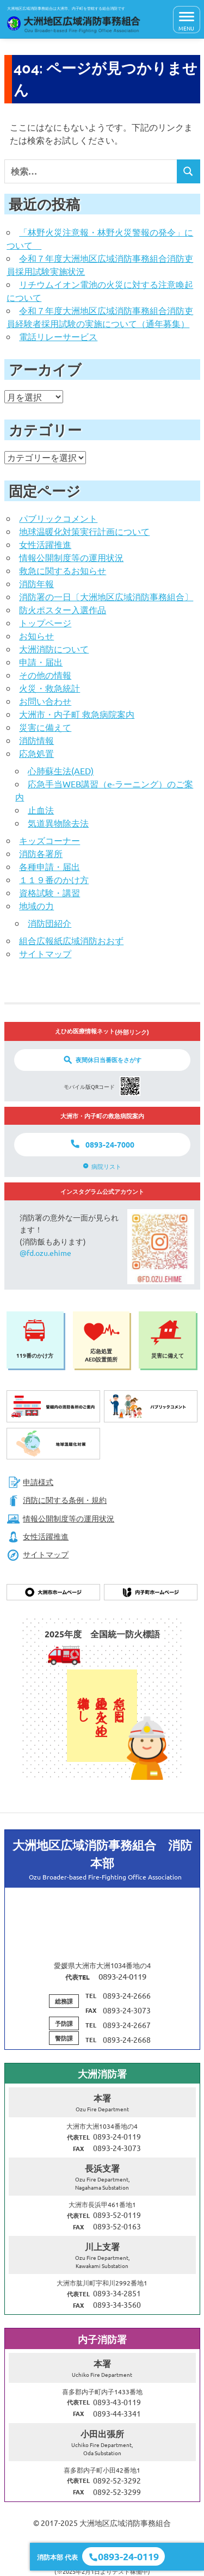 This screenshot has width=204, height=2576. I want to click on 地域の力, so click(36, 905).